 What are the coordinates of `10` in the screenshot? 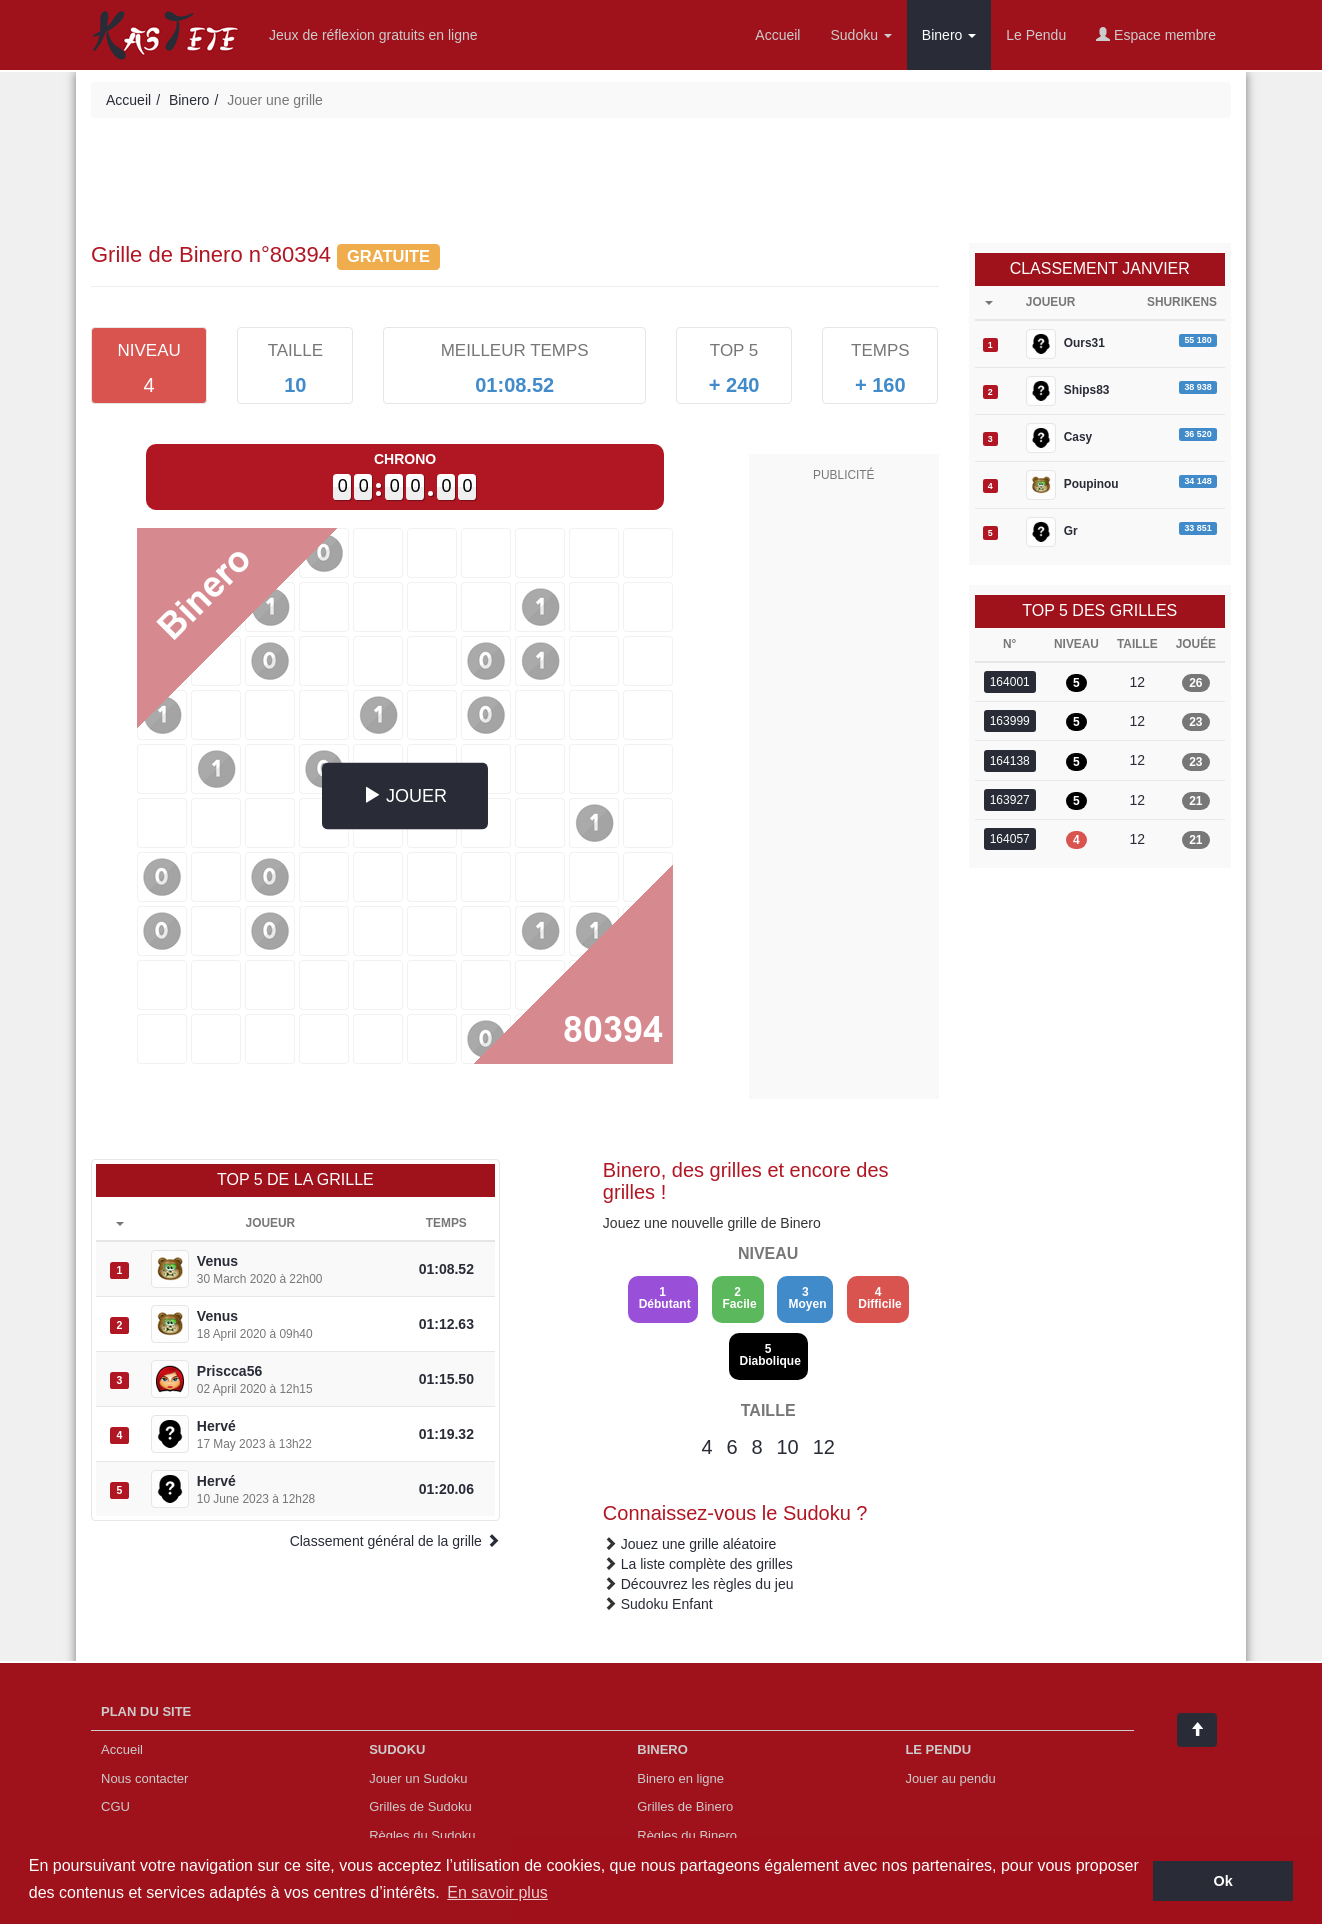 It's located at (788, 1447).